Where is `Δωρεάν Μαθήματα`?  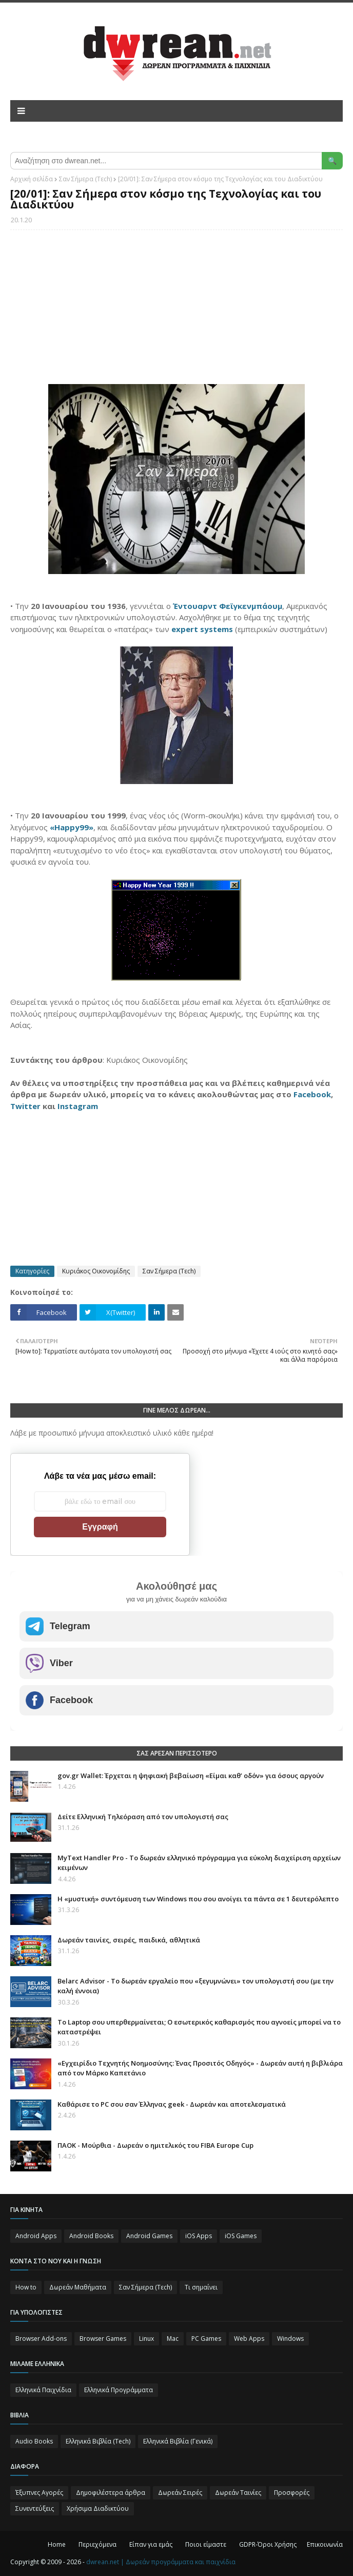
Δωρεάν Μαθήματα is located at coordinates (77, 2287).